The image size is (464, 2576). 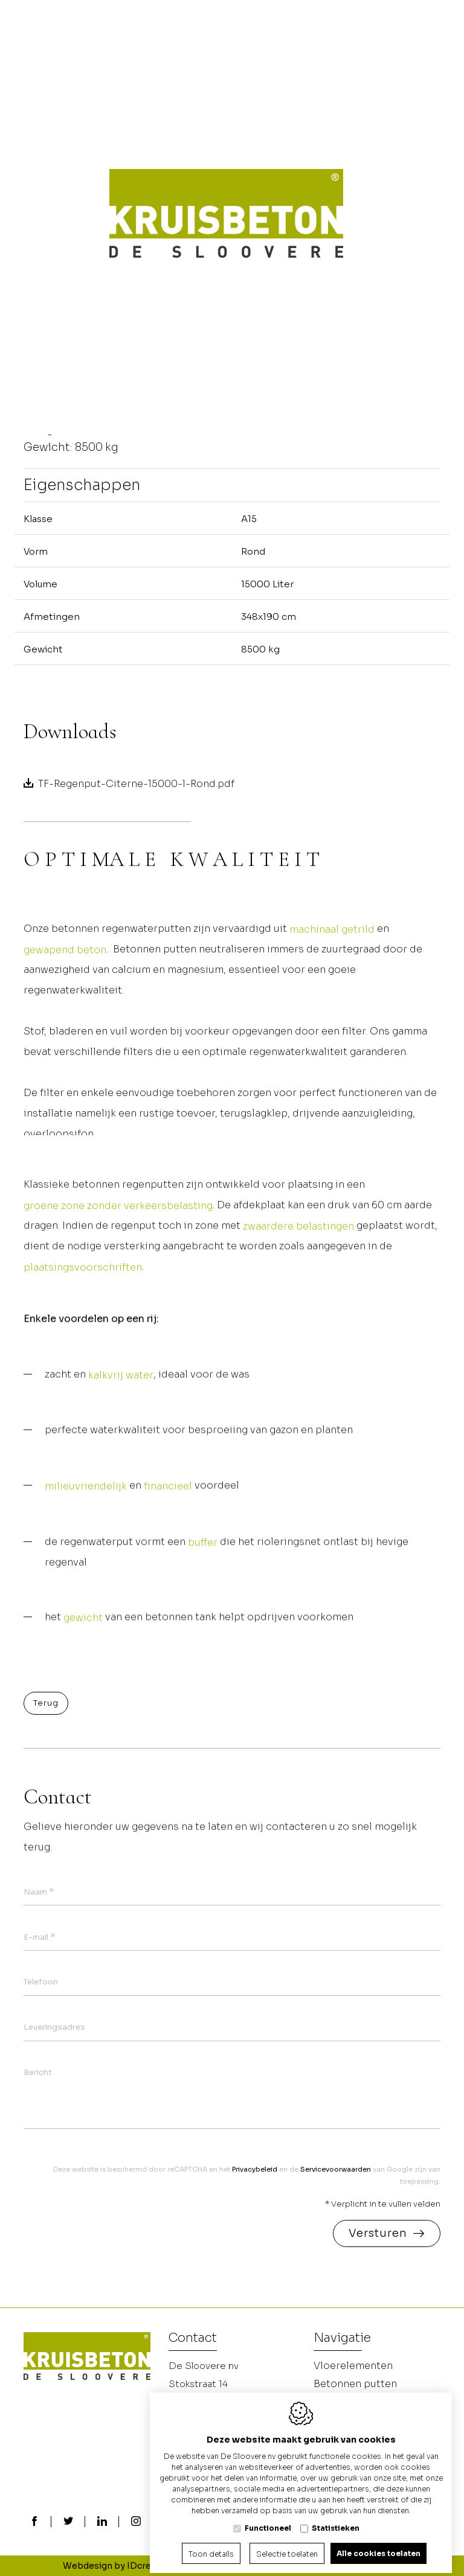 What do you see at coordinates (378, 2233) in the screenshot?
I see `Versturen` at bounding box center [378, 2233].